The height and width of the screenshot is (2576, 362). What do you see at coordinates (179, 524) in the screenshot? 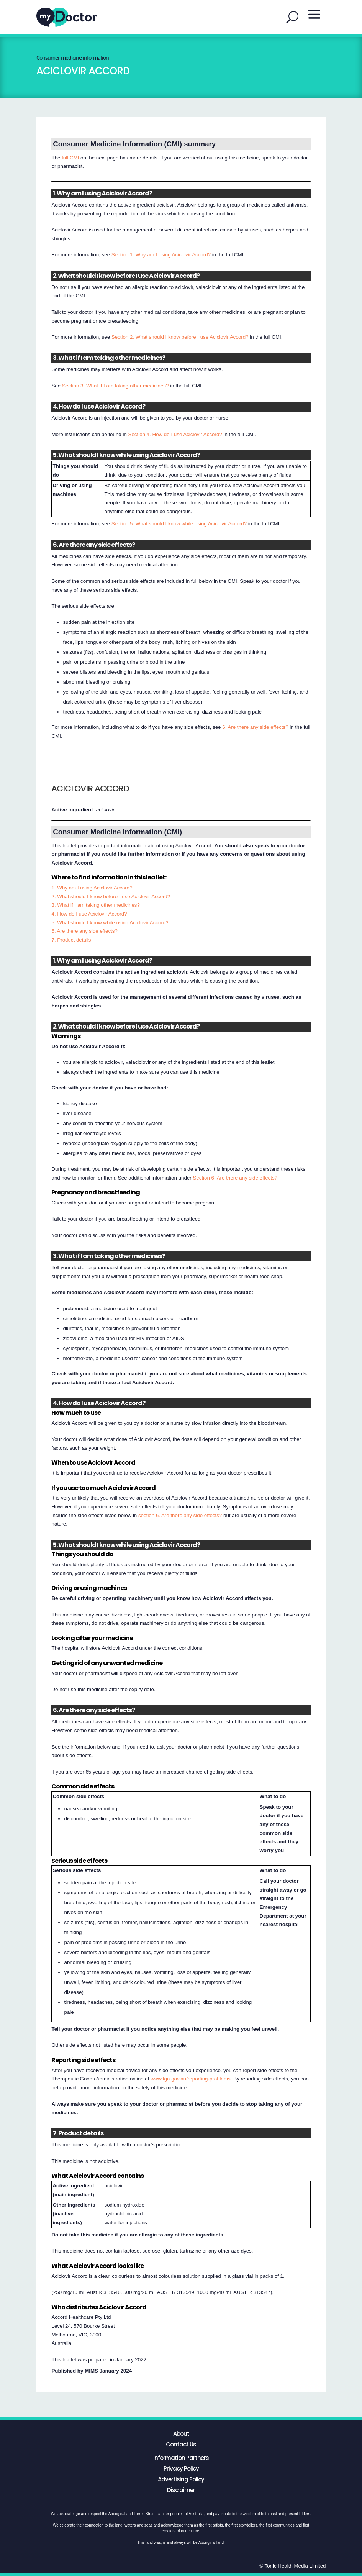
I see `Section 5. What should I know while using Aciclovir Accord?` at bounding box center [179, 524].